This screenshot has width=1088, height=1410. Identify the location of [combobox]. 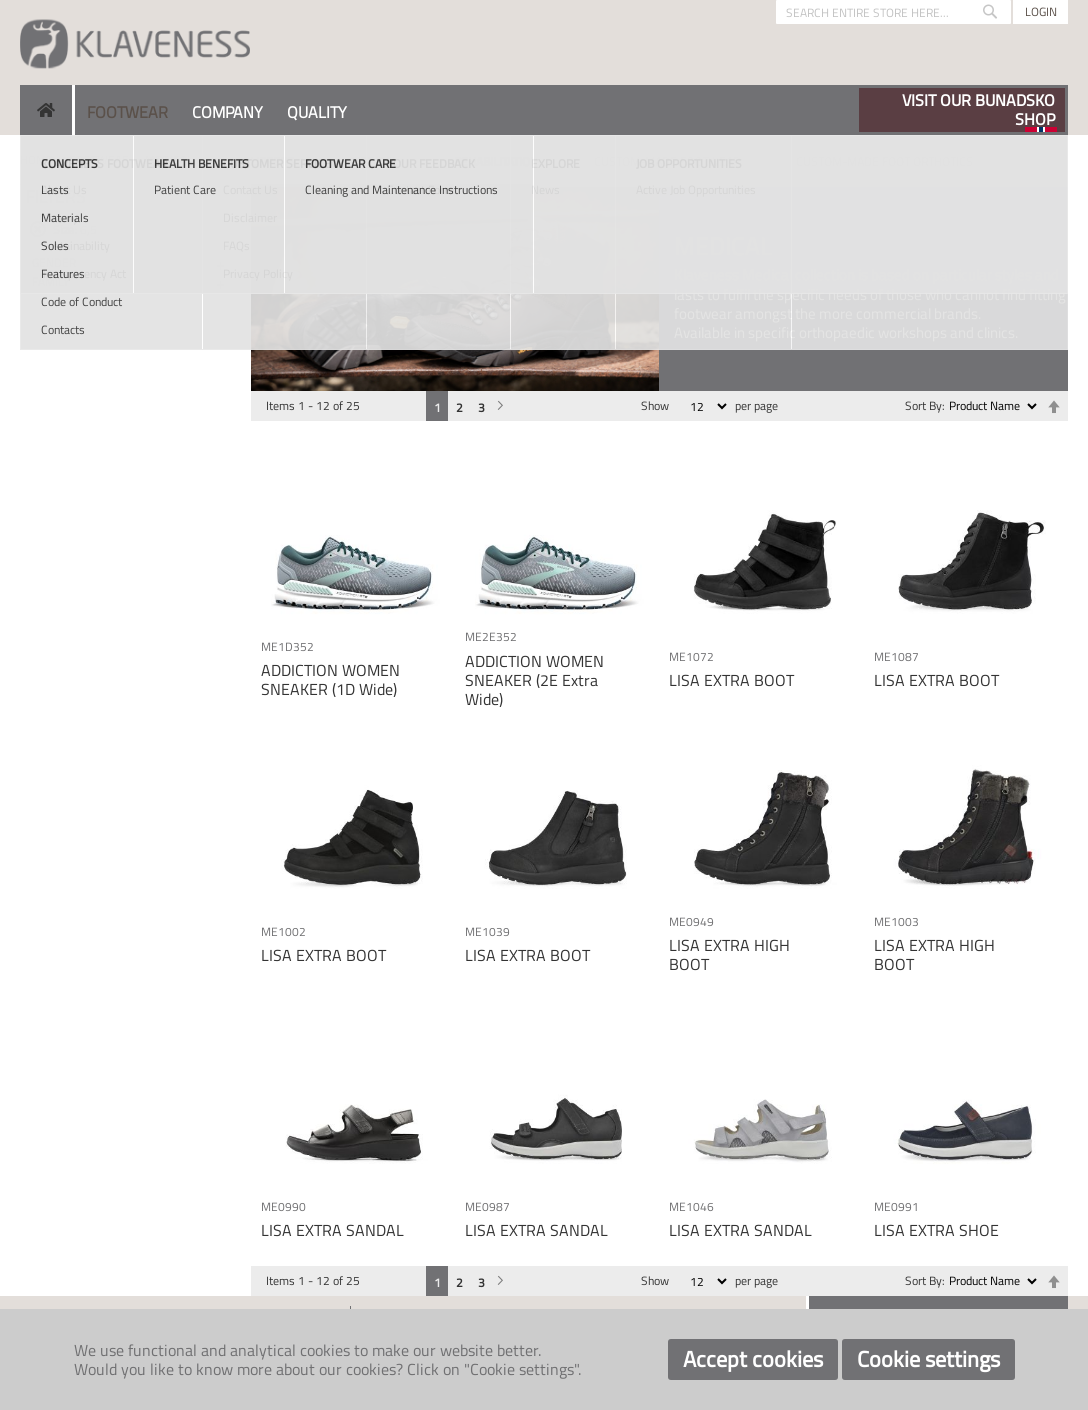
(893, 12).